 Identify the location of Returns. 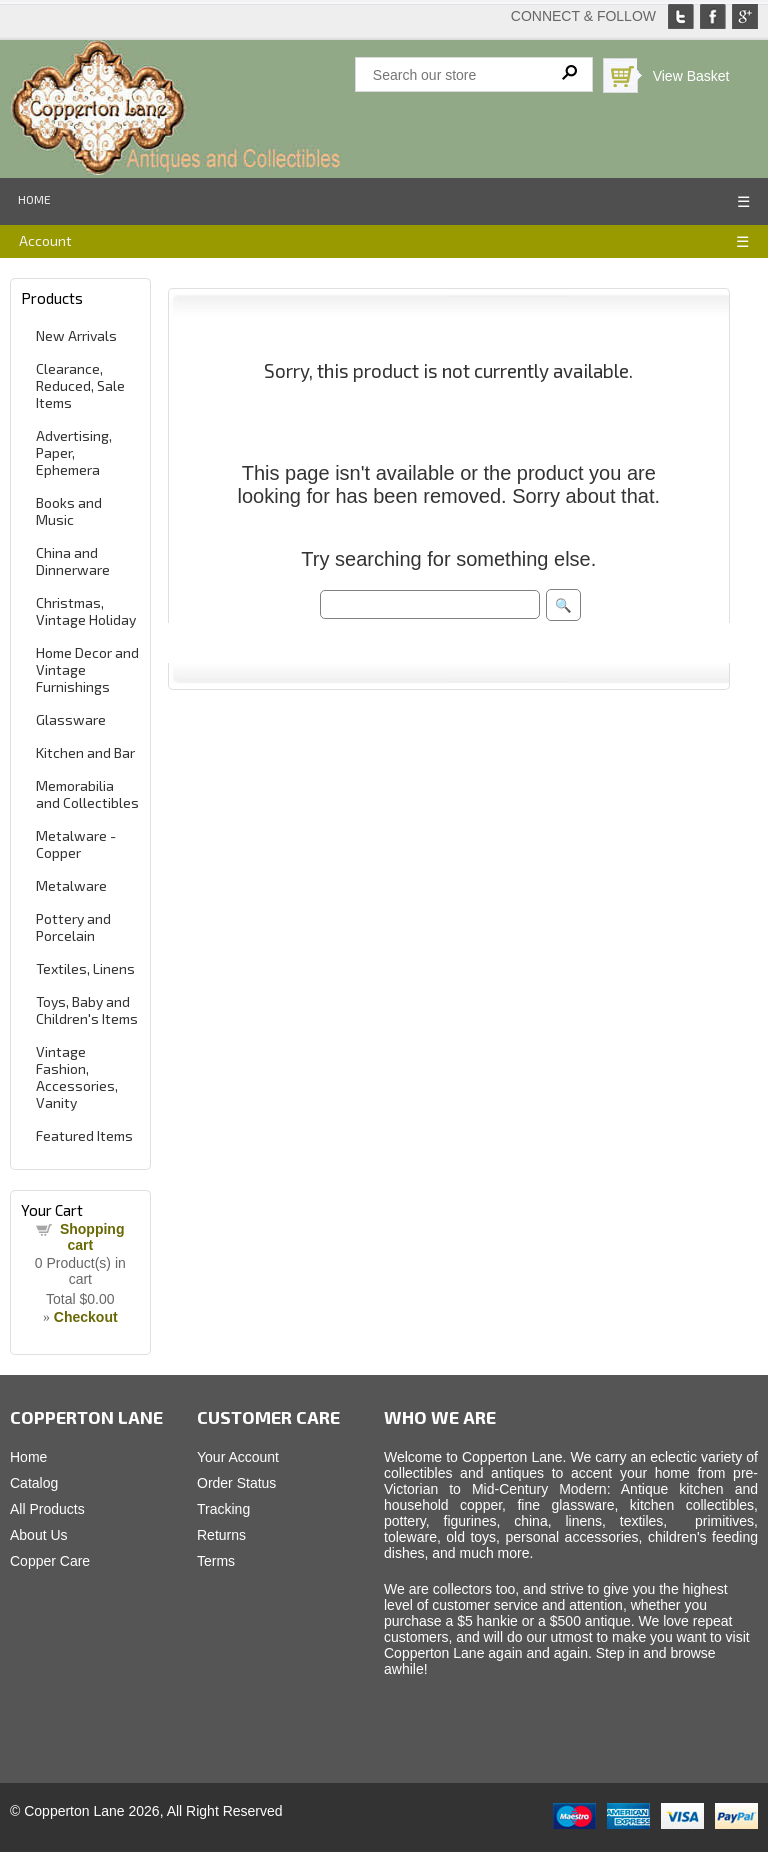
(221, 1535).